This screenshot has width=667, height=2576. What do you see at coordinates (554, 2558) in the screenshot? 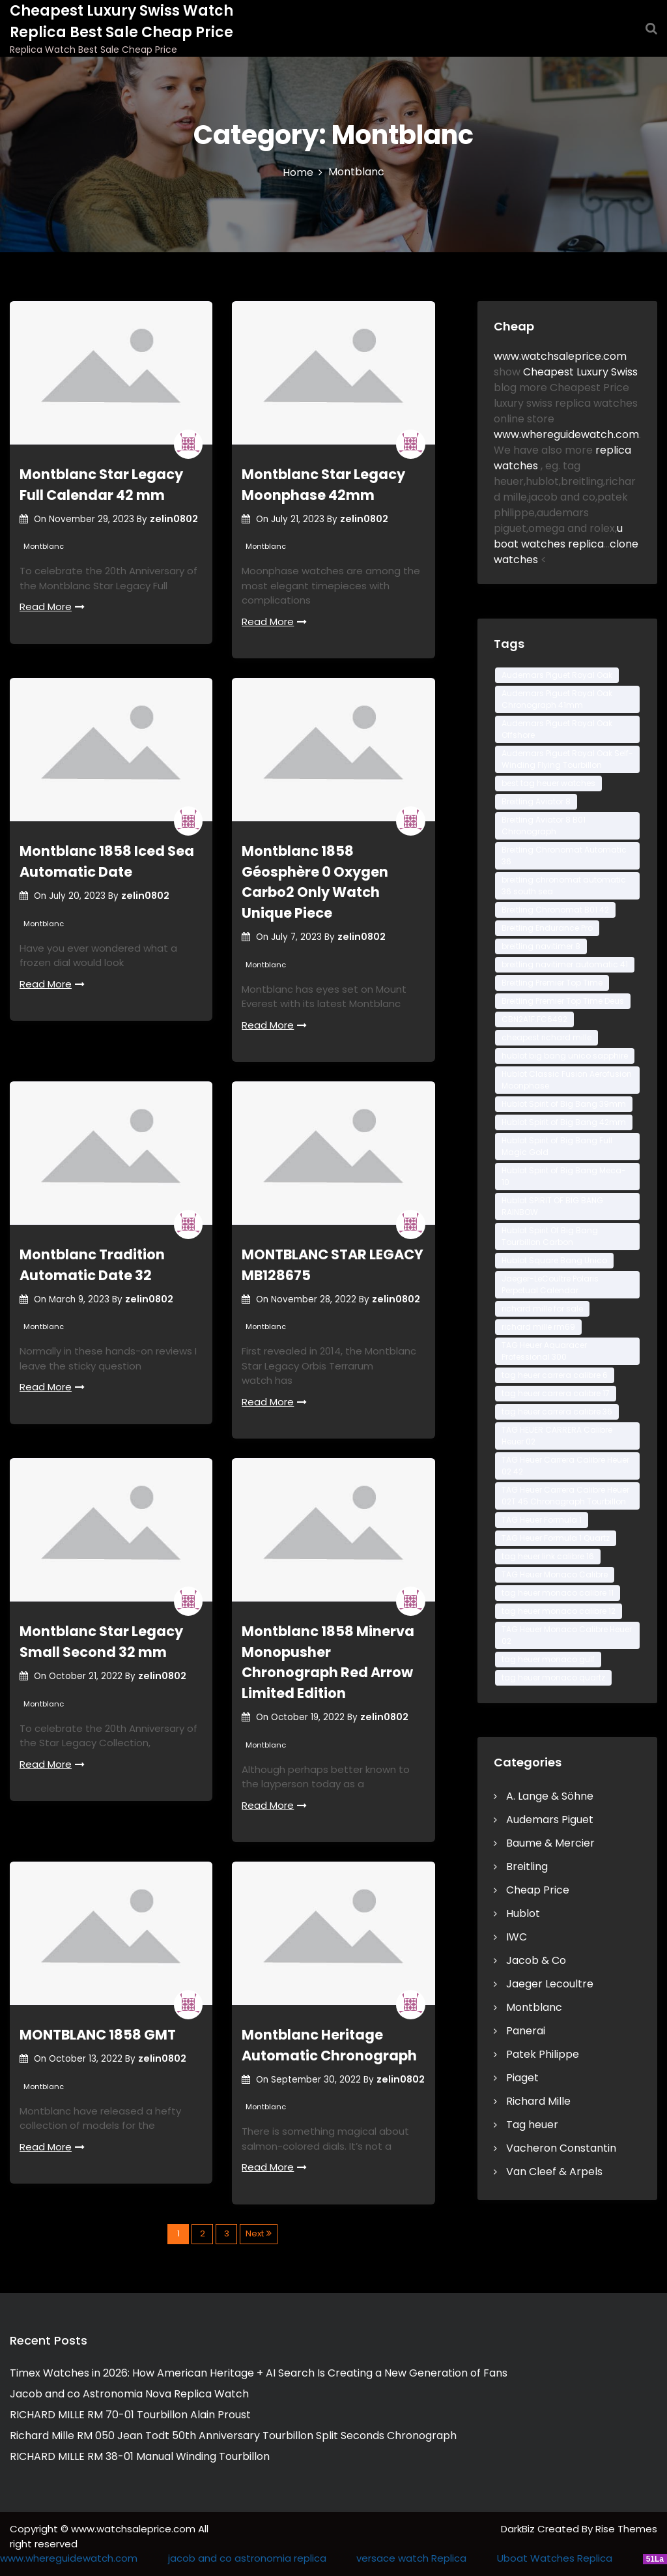
I see `Uboat Watches Replica` at bounding box center [554, 2558].